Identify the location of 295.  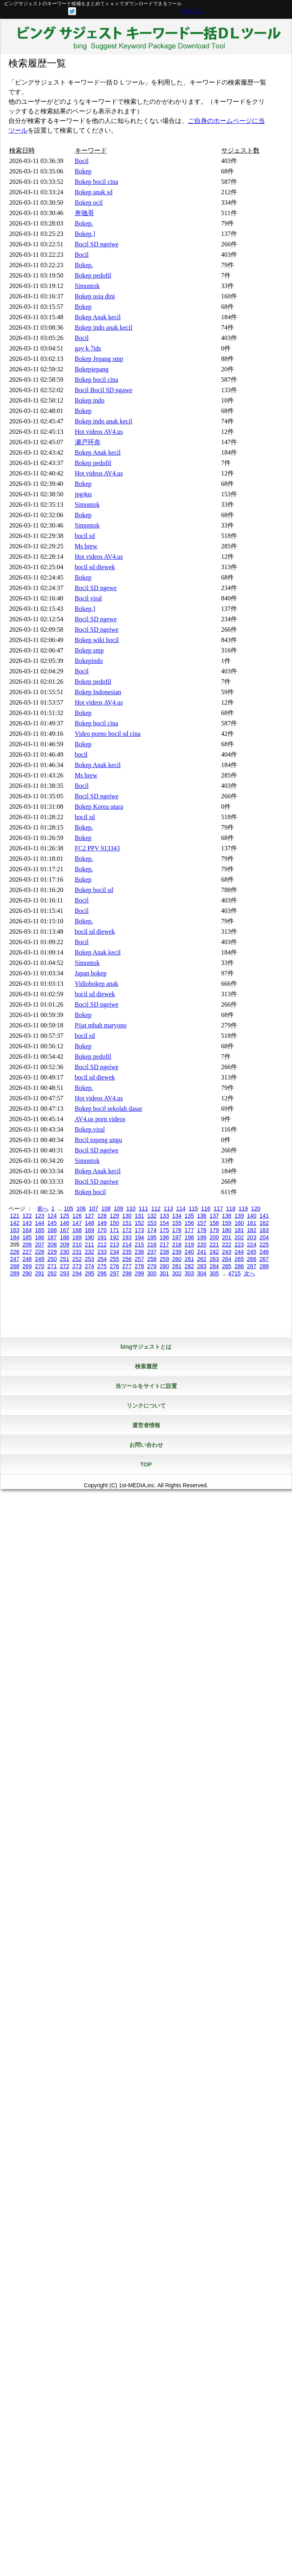
(89, 1273).